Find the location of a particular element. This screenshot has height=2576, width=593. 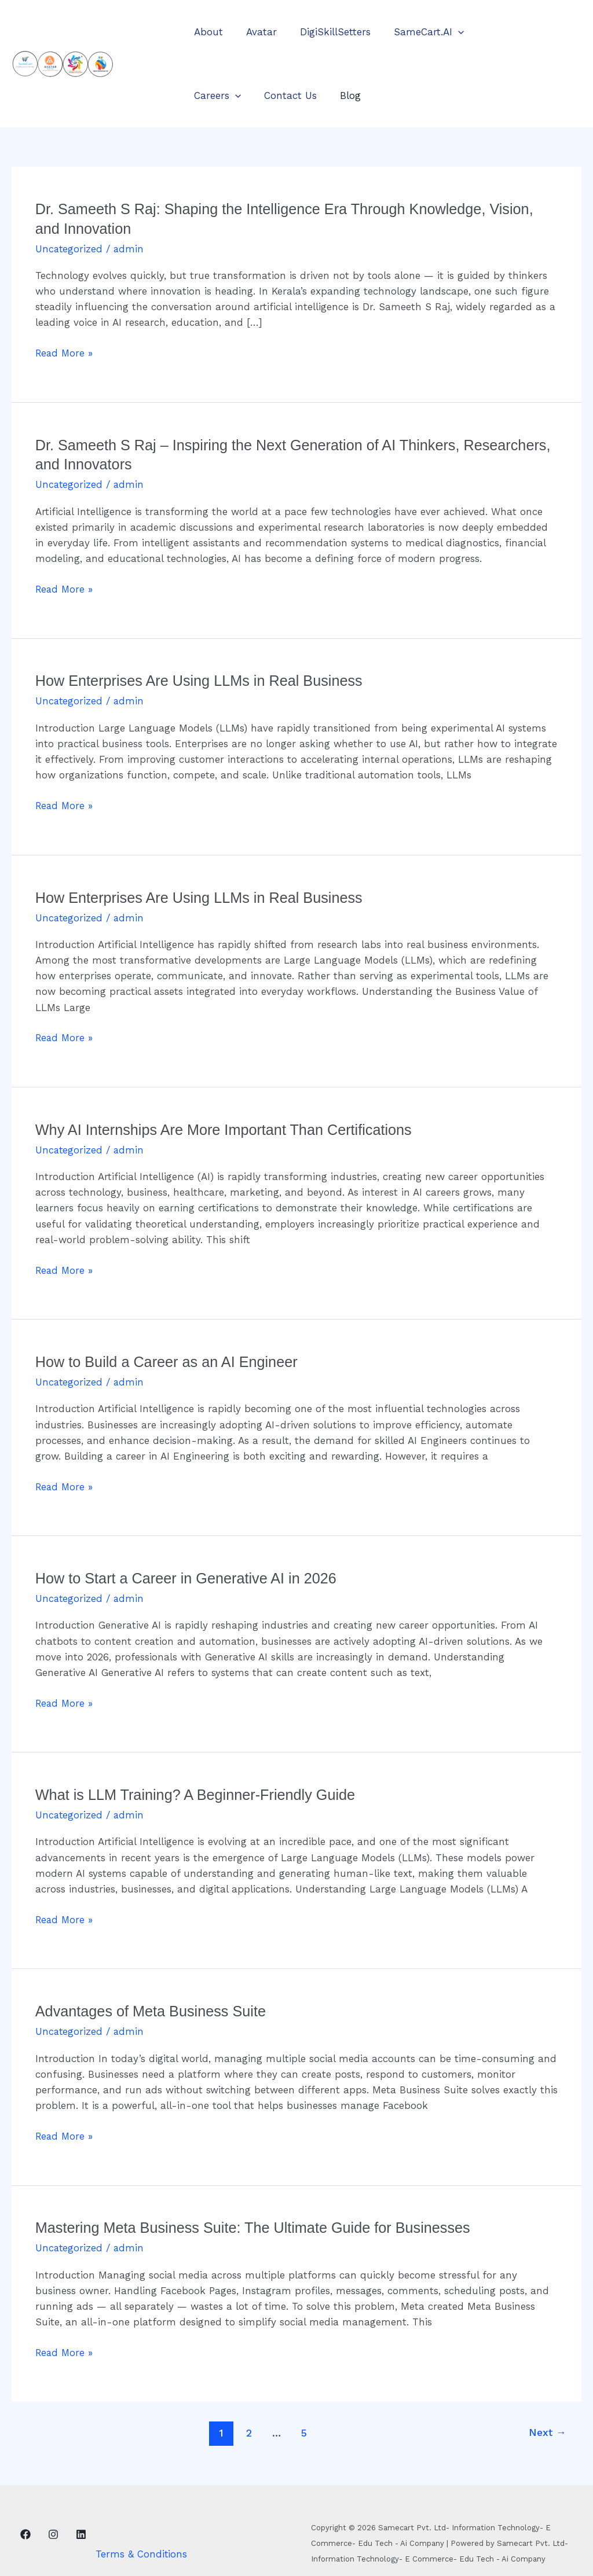

Mastering Meta Business Suite: The Ultimate Guide for Businesses is located at coordinates (259, 2225).